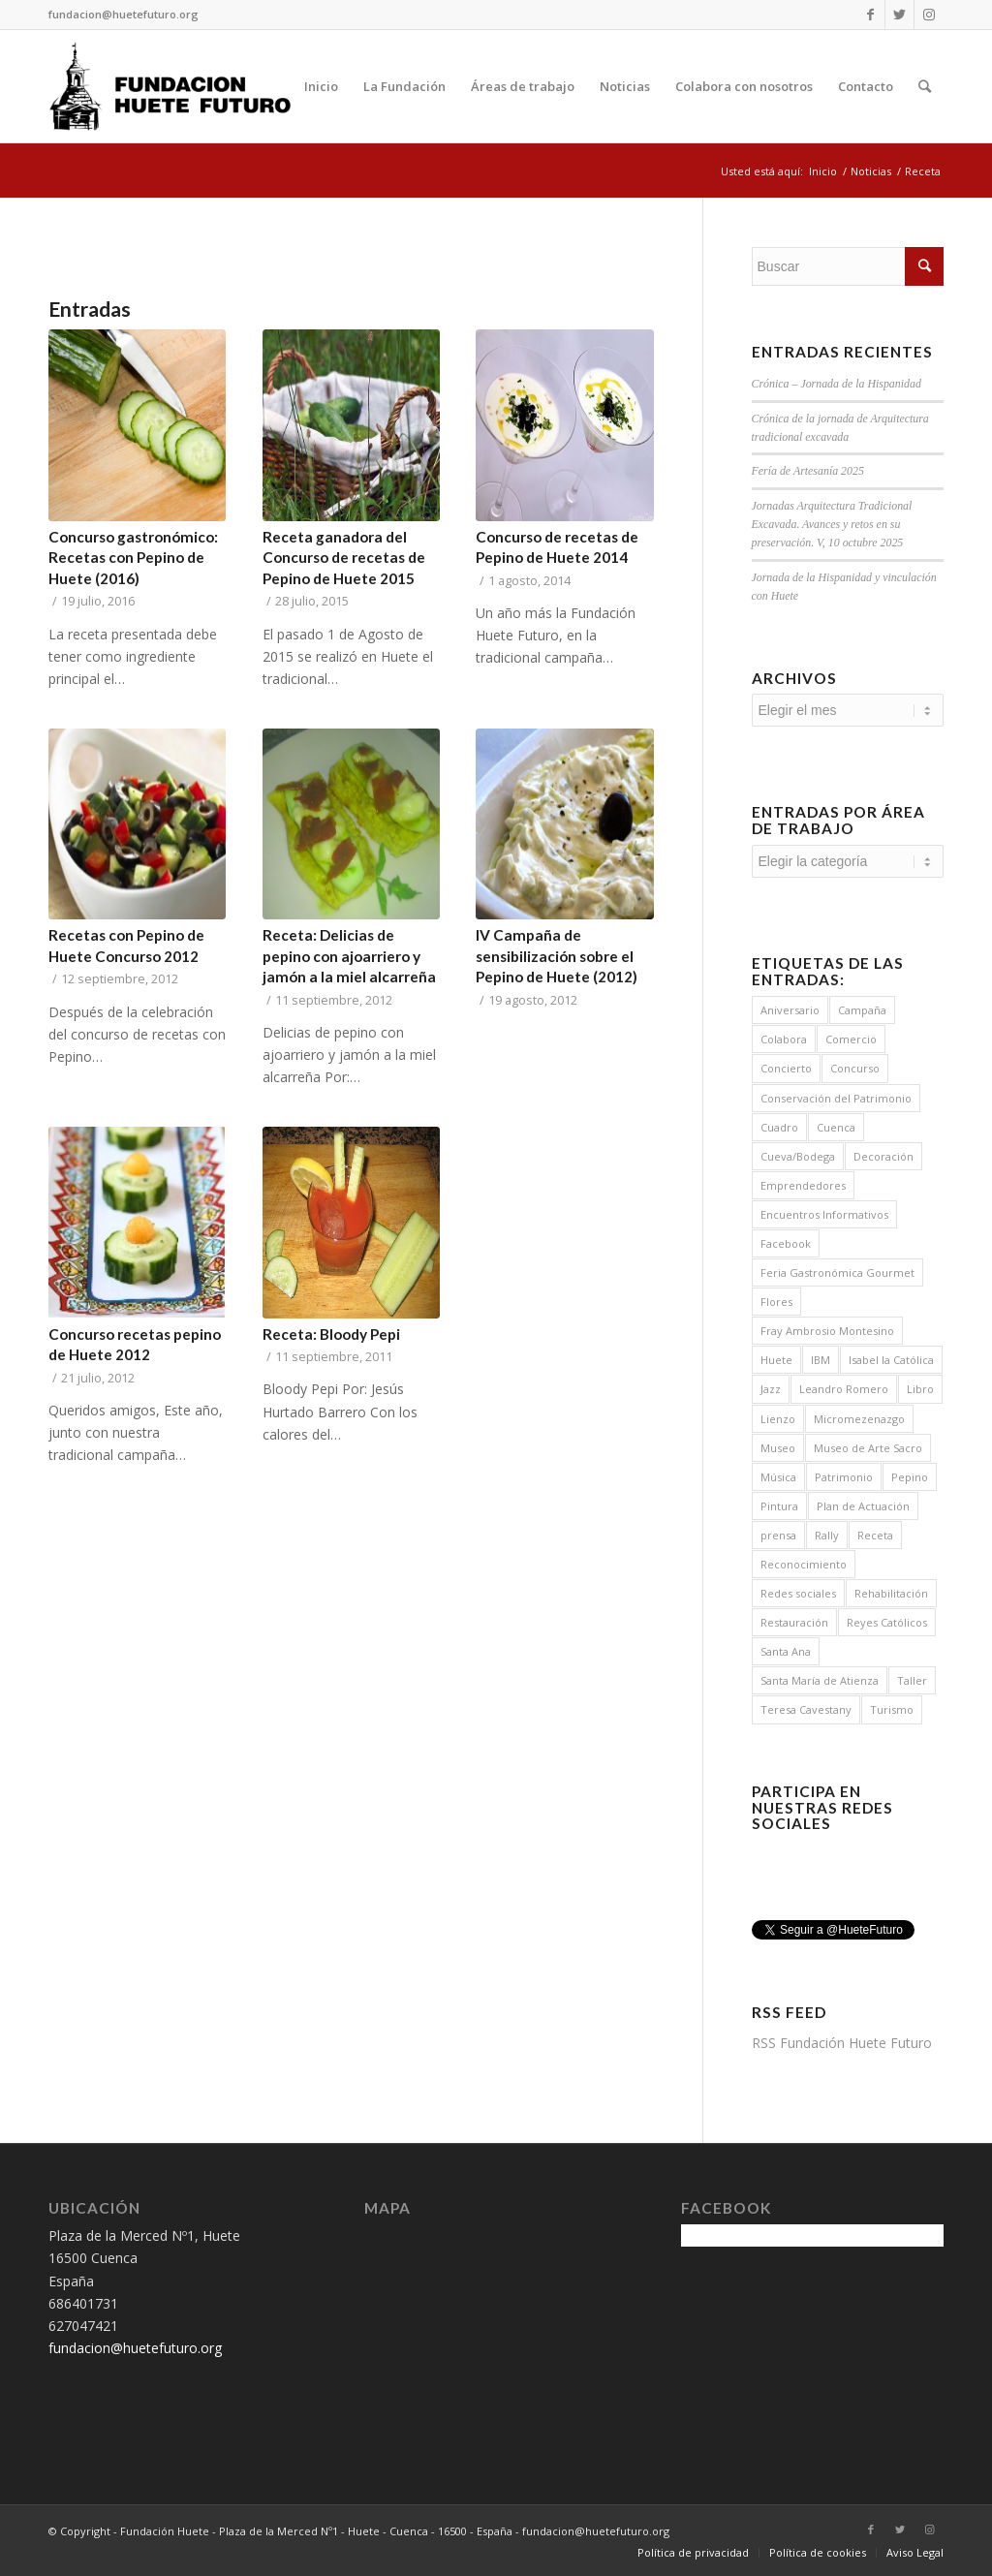 The image size is (992, 2576). Describe the element at coordinates (797, 1156) in the screenshot. I see `Cueva/Bodega [Cueva/Bodega (1 elemento)]` at that location.